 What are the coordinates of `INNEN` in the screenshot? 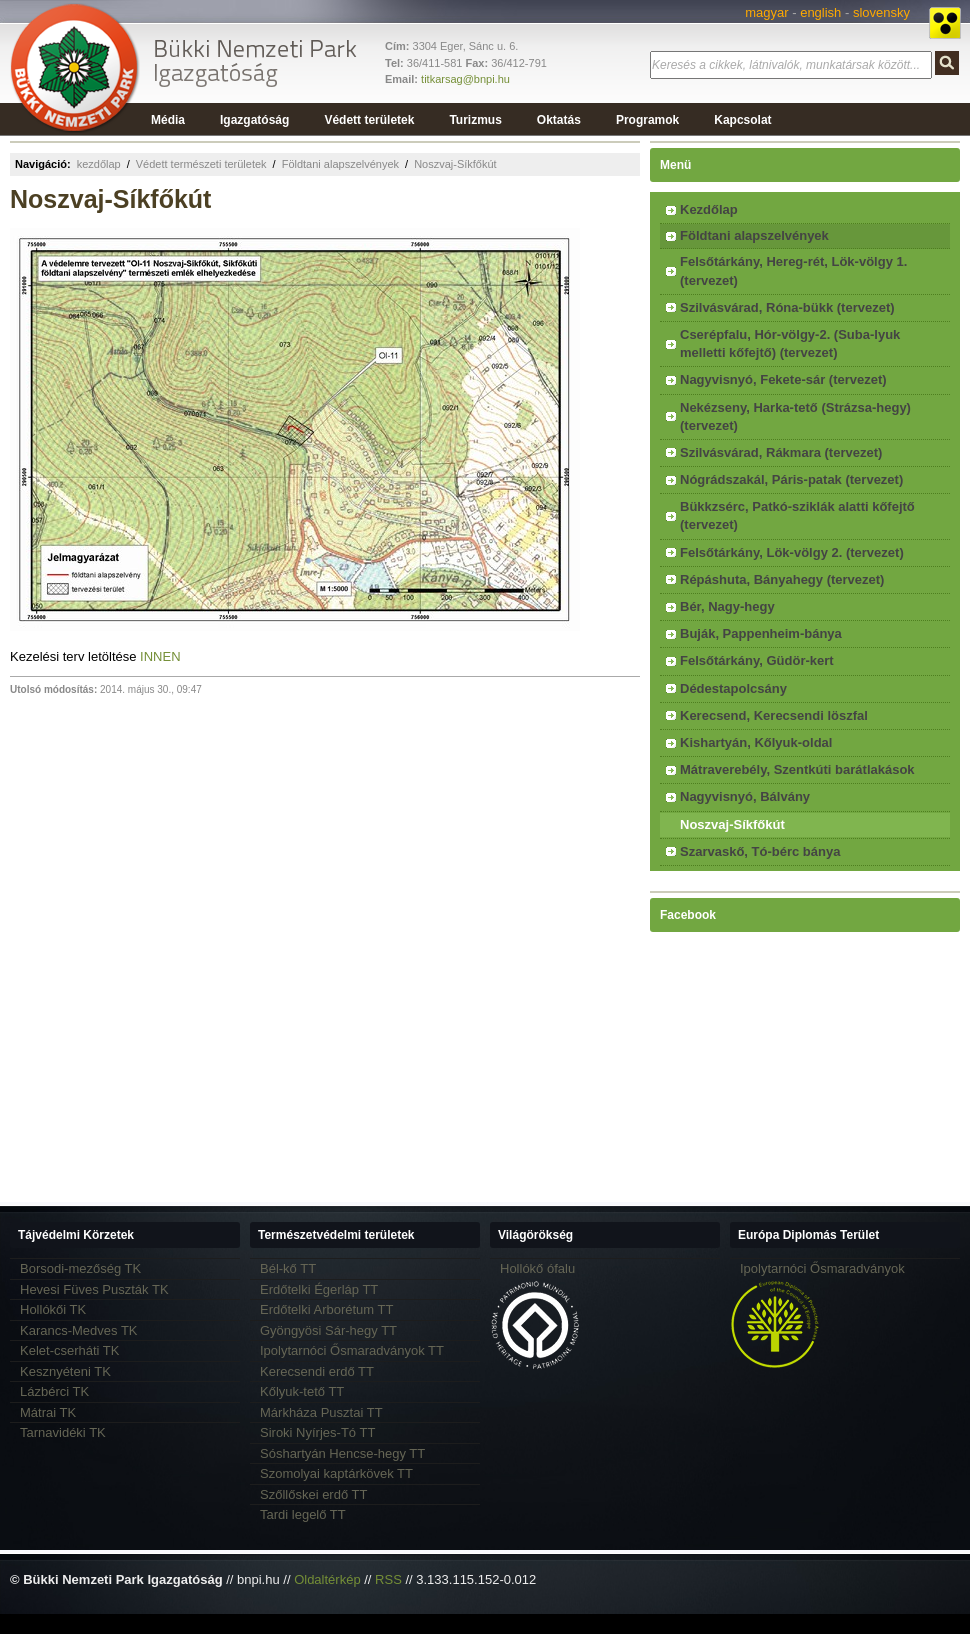 It's located at (160, 656).